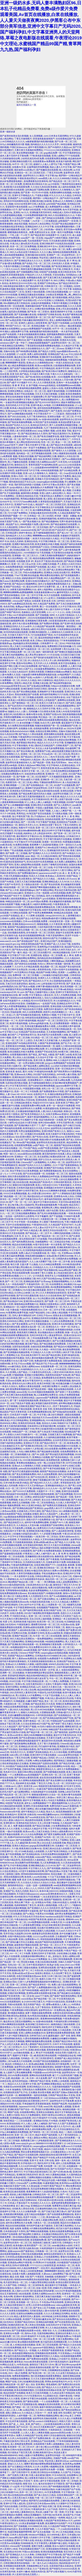 Image resolution: width=82 pixels, height=2576 pixels. What do you see at coordinates (37, 632) in the screenshot?
I see `亚洲欧美闷骚影院` at bounding box center [37, 632].